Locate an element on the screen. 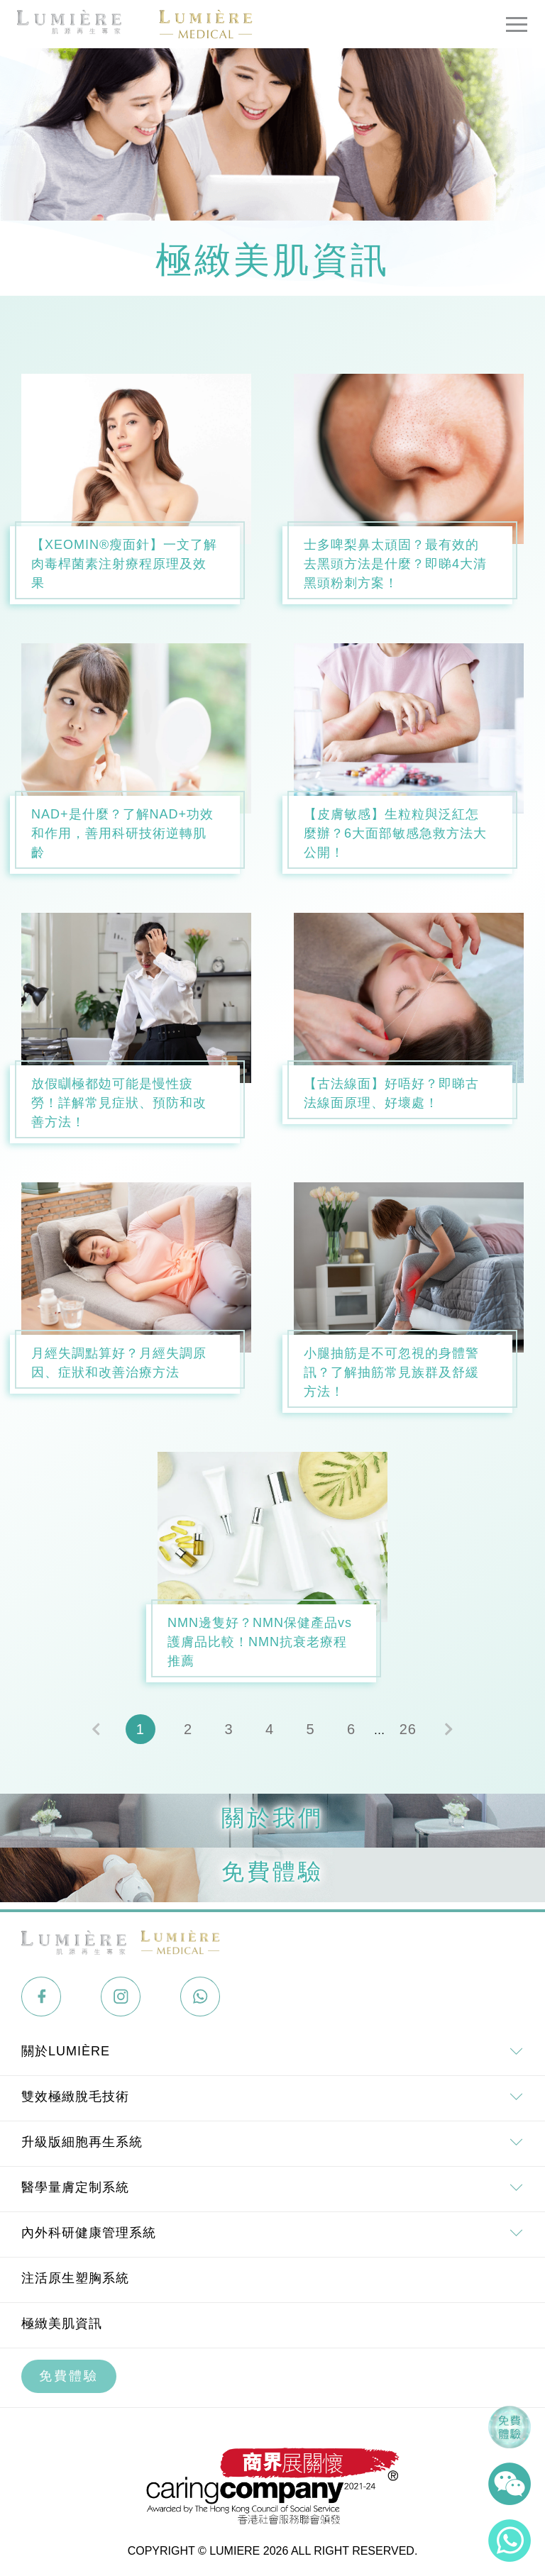  26 is located at coordinates (408, 1729).